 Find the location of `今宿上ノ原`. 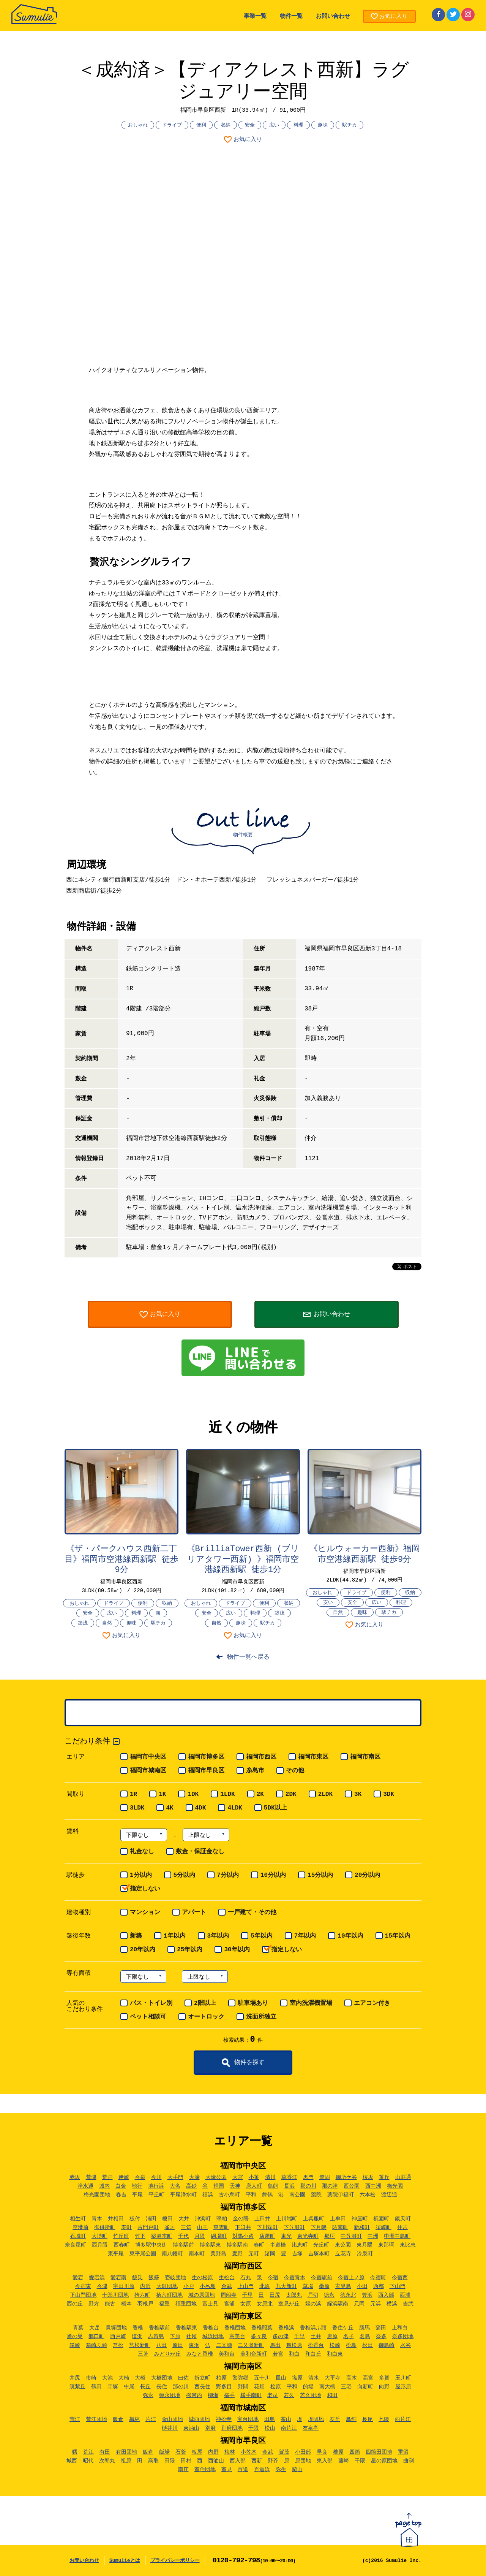

今宿上ノ原 is located at coordinates (351, 2278).